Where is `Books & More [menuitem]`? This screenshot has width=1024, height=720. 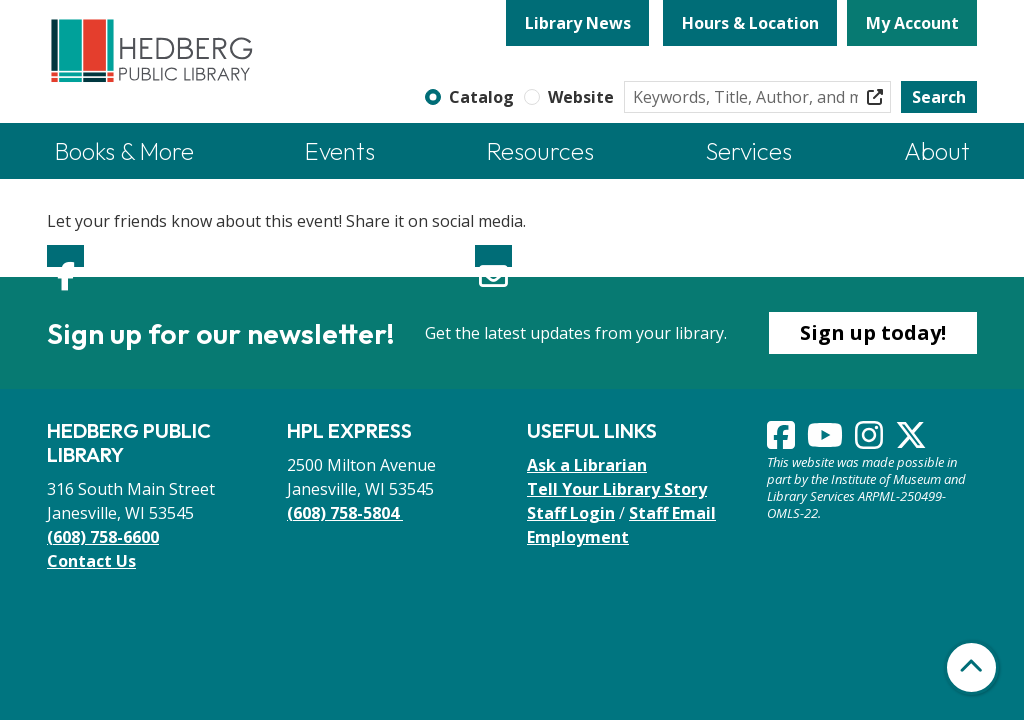 Books & More [menuitem] is located at coordinates (124, 151).